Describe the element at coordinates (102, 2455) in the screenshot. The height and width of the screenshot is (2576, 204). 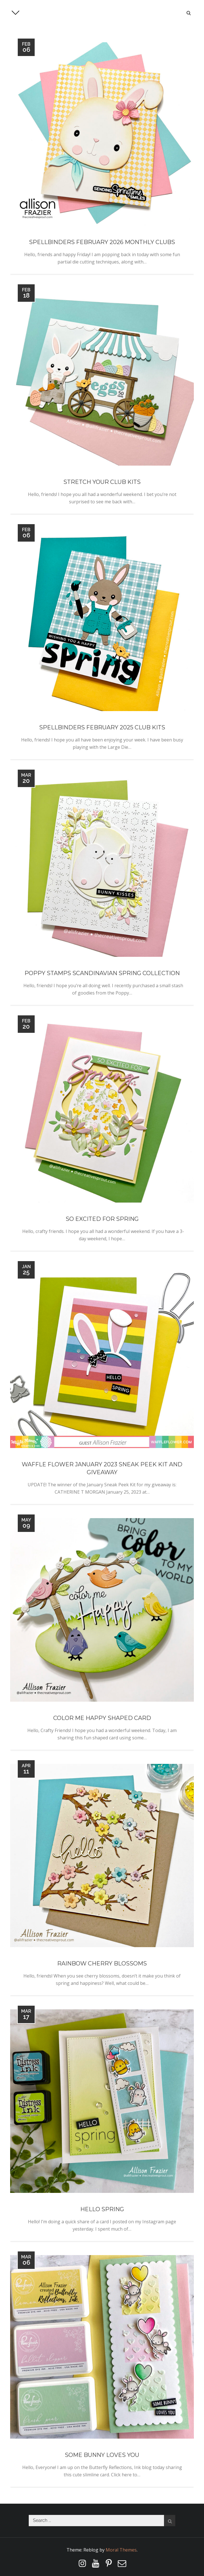
I see `Some Bunny Loves You` at that location.